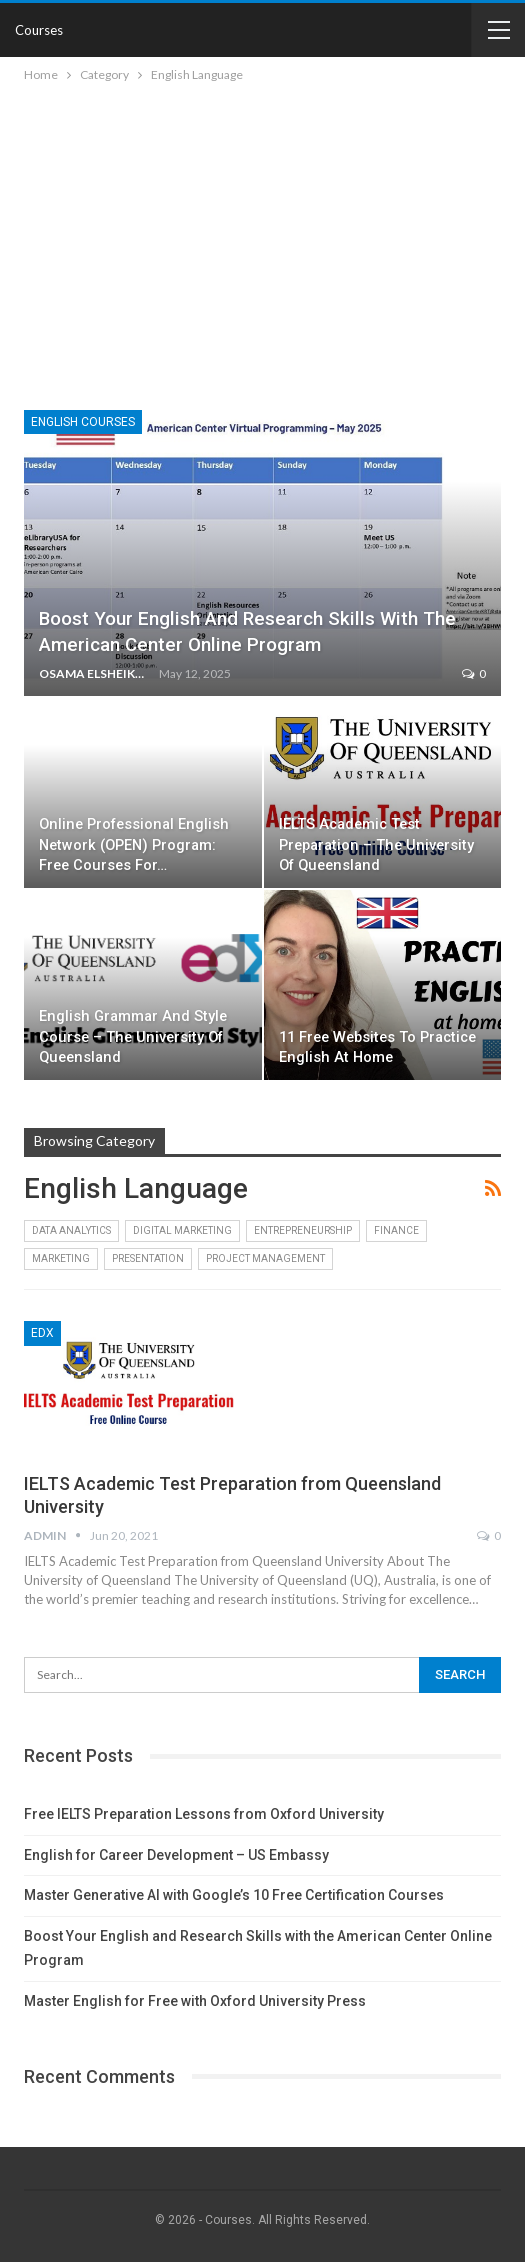 Image resolution: width=525 pixels, height=2262 pixels. I want to click on Finance, so click(396, 1230).